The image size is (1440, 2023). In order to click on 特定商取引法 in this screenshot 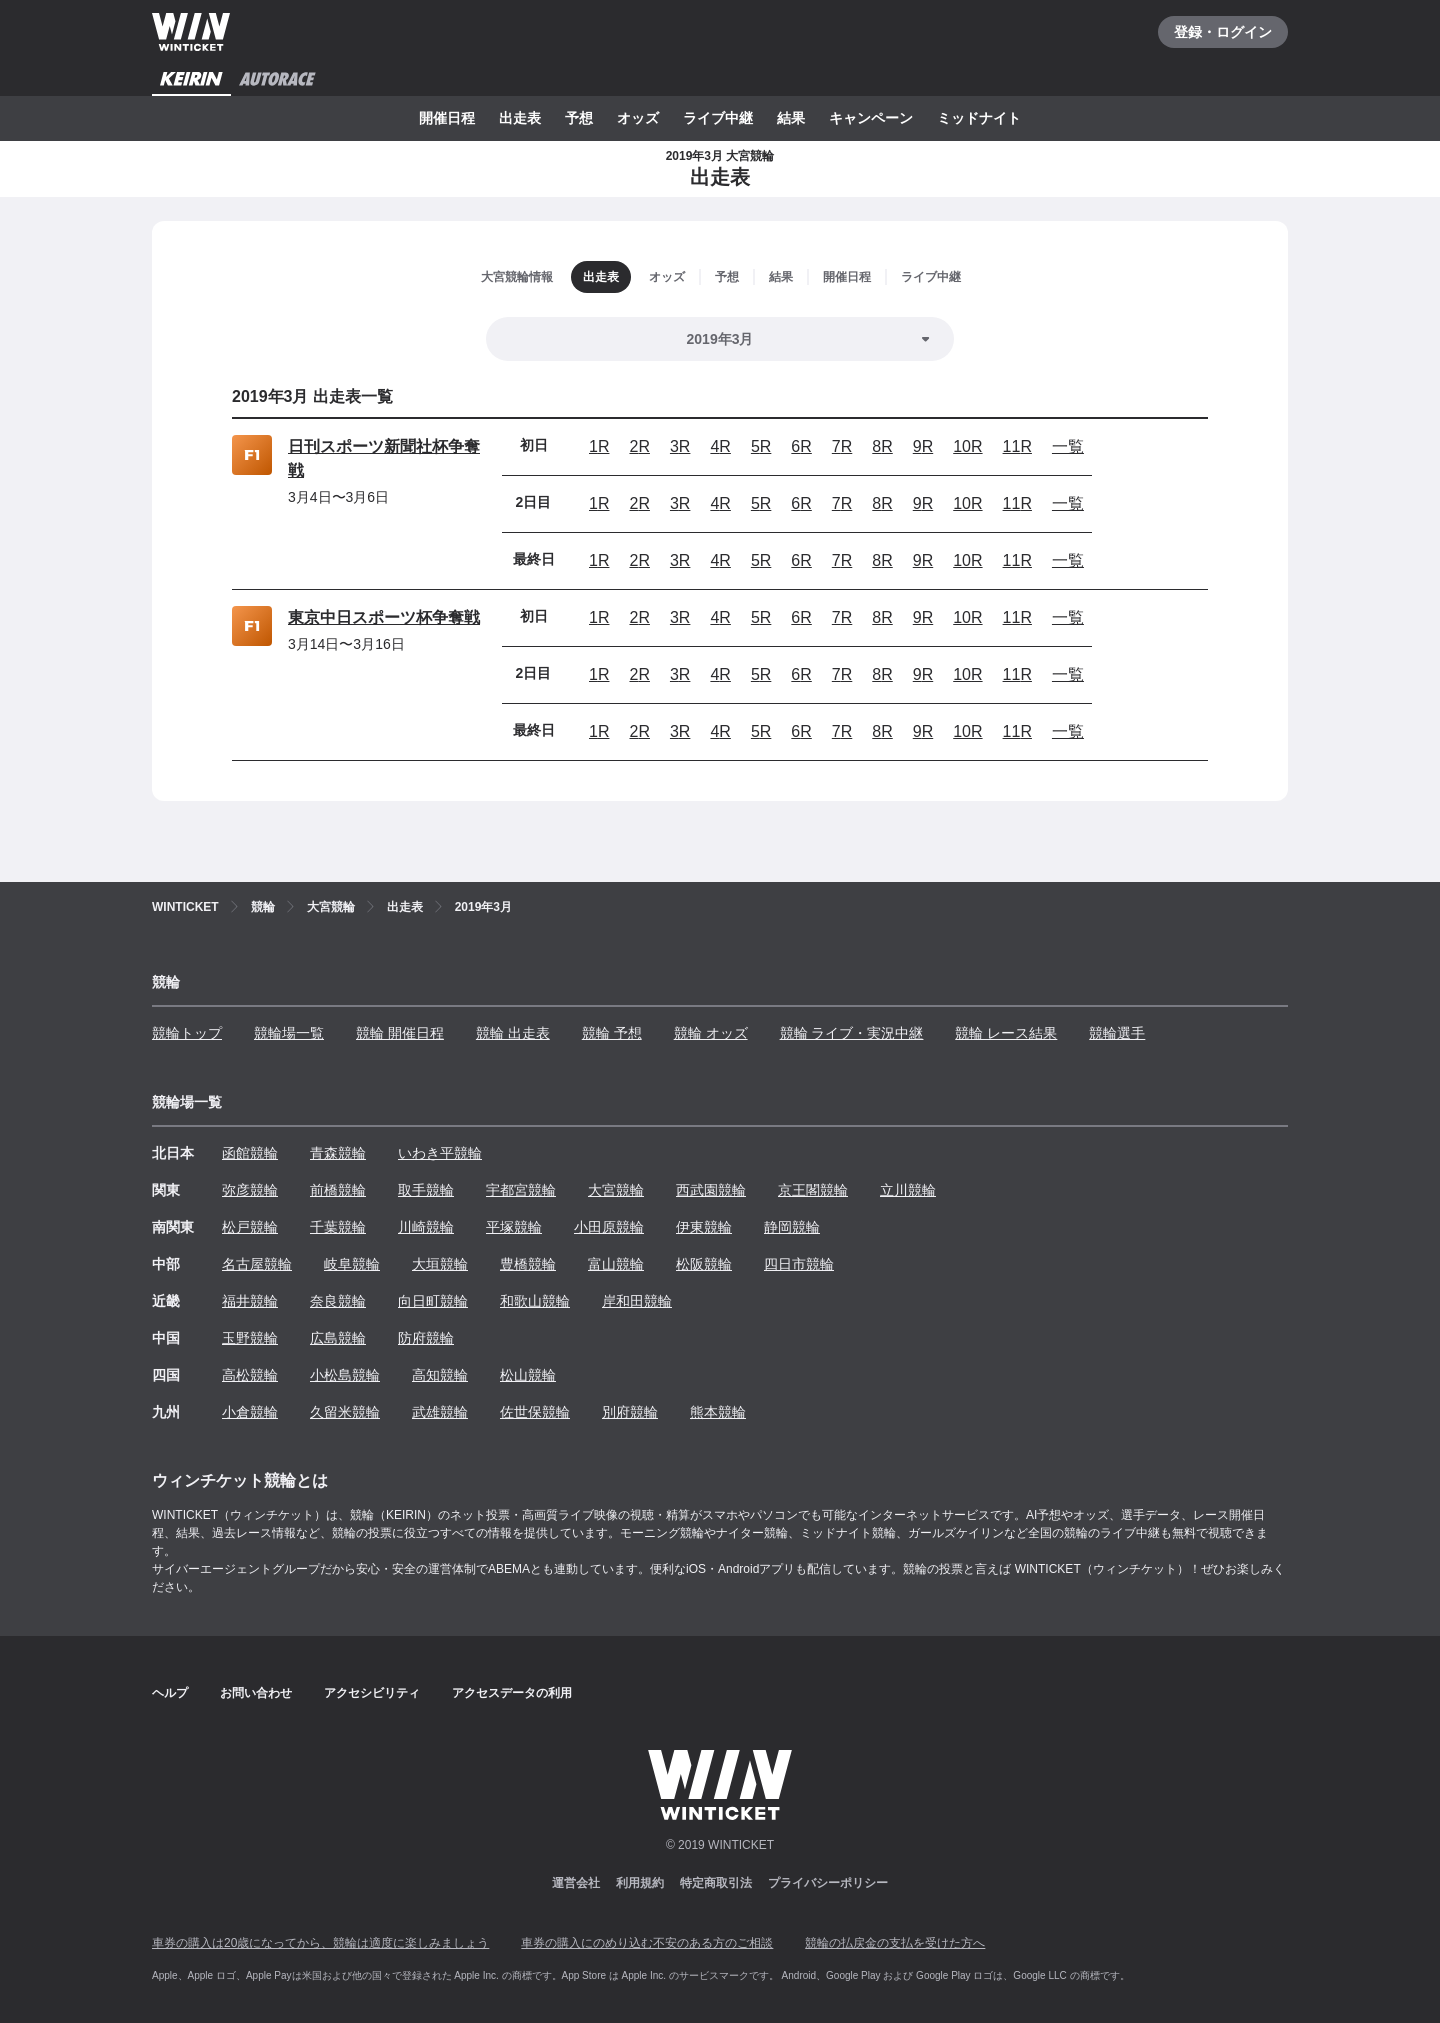, I will do `click(716, 1883)`.